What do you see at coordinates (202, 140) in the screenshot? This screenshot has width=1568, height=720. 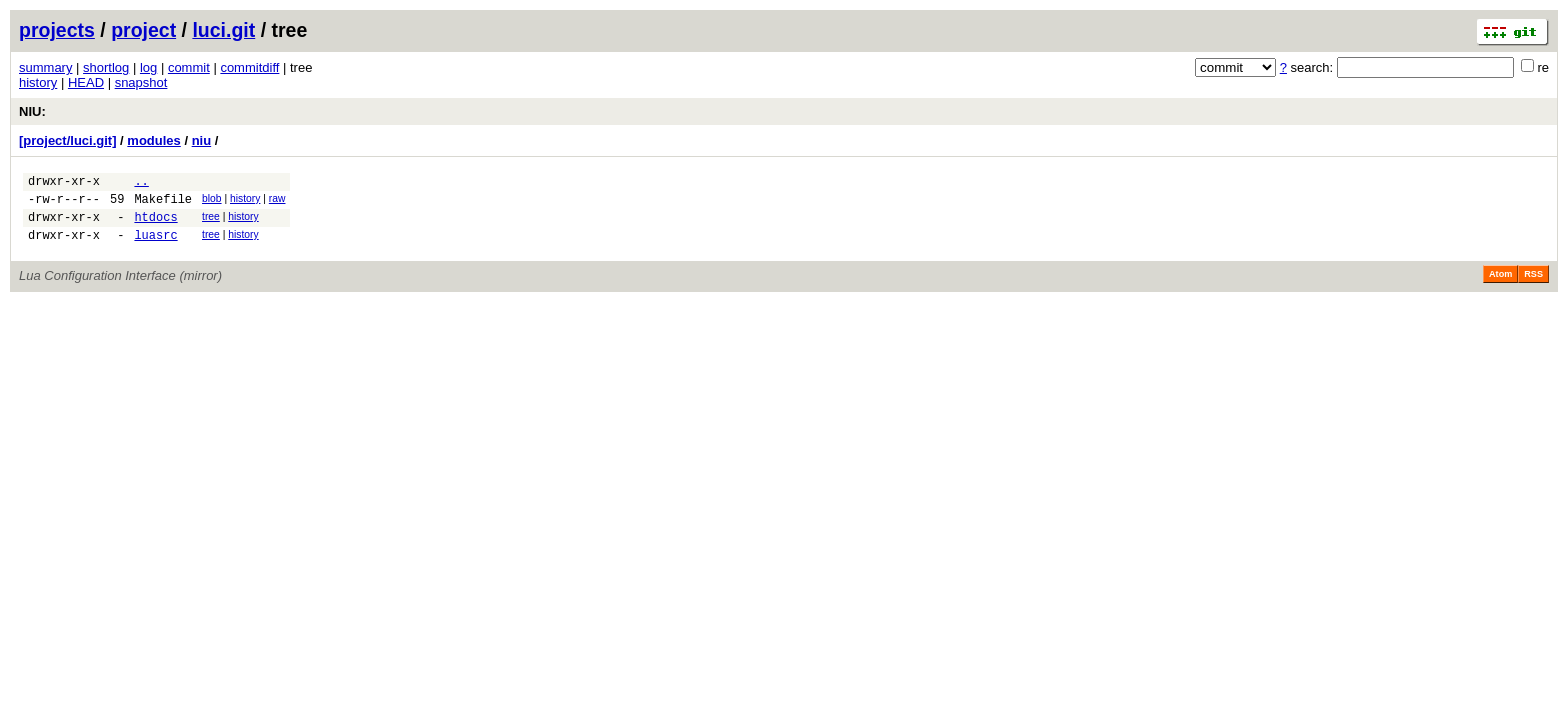 I see `niu` at bounding box center [202, 140].